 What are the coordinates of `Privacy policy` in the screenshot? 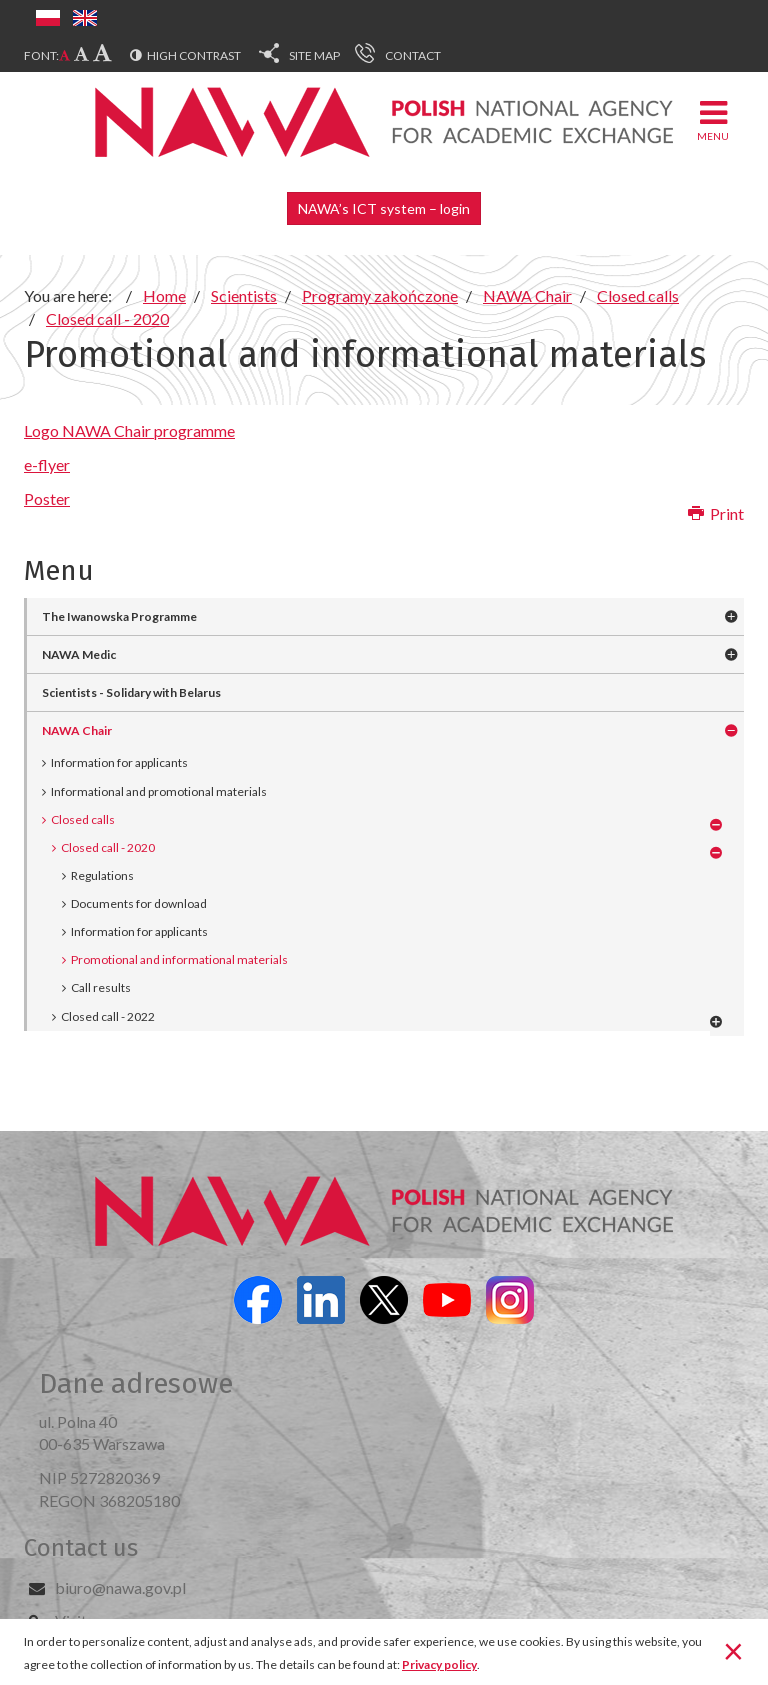 It's located at (439, 1664).